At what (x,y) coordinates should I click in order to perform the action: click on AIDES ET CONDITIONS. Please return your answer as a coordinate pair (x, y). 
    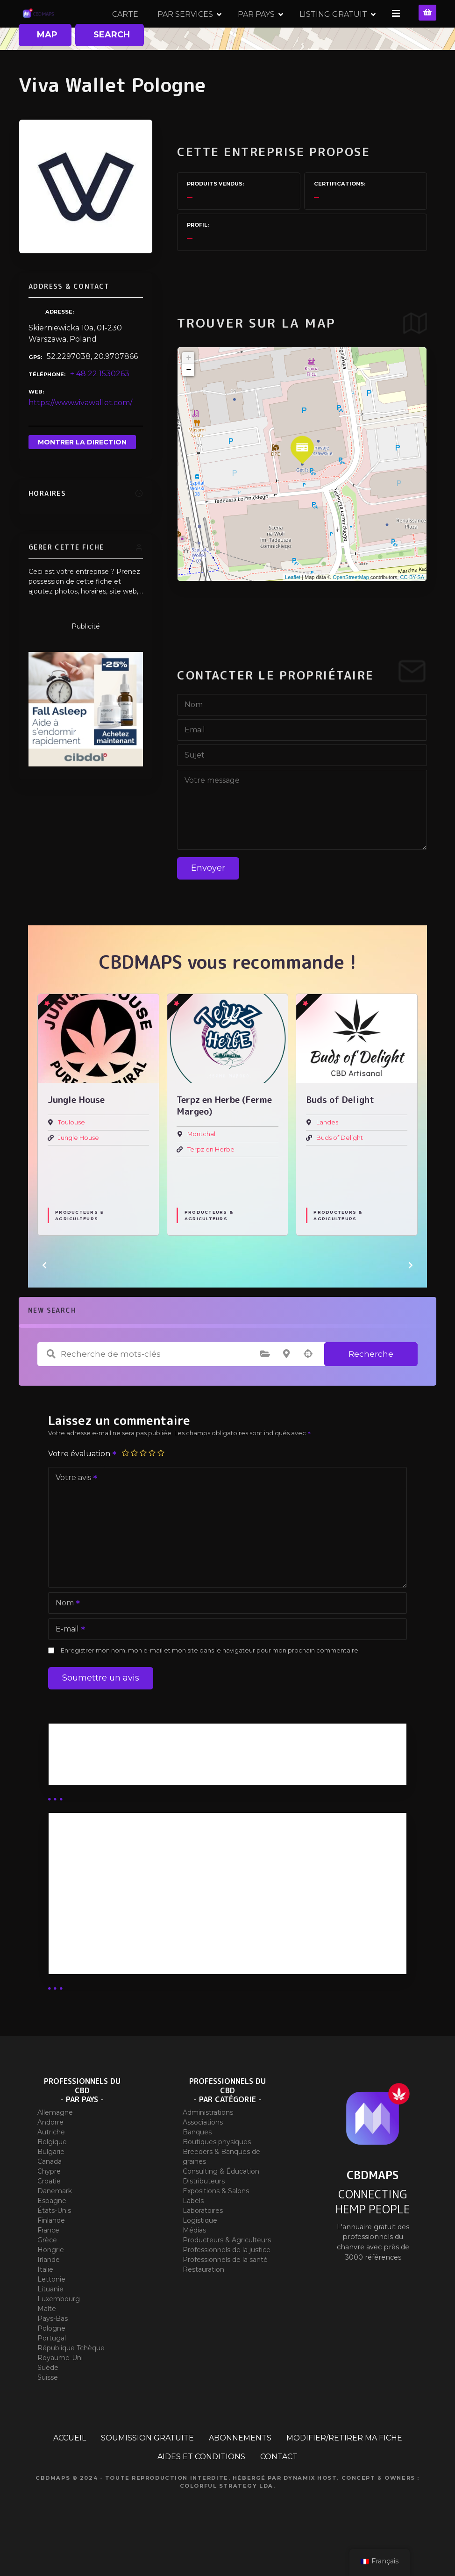
    Looking at the image, I should click on (201, 2489).